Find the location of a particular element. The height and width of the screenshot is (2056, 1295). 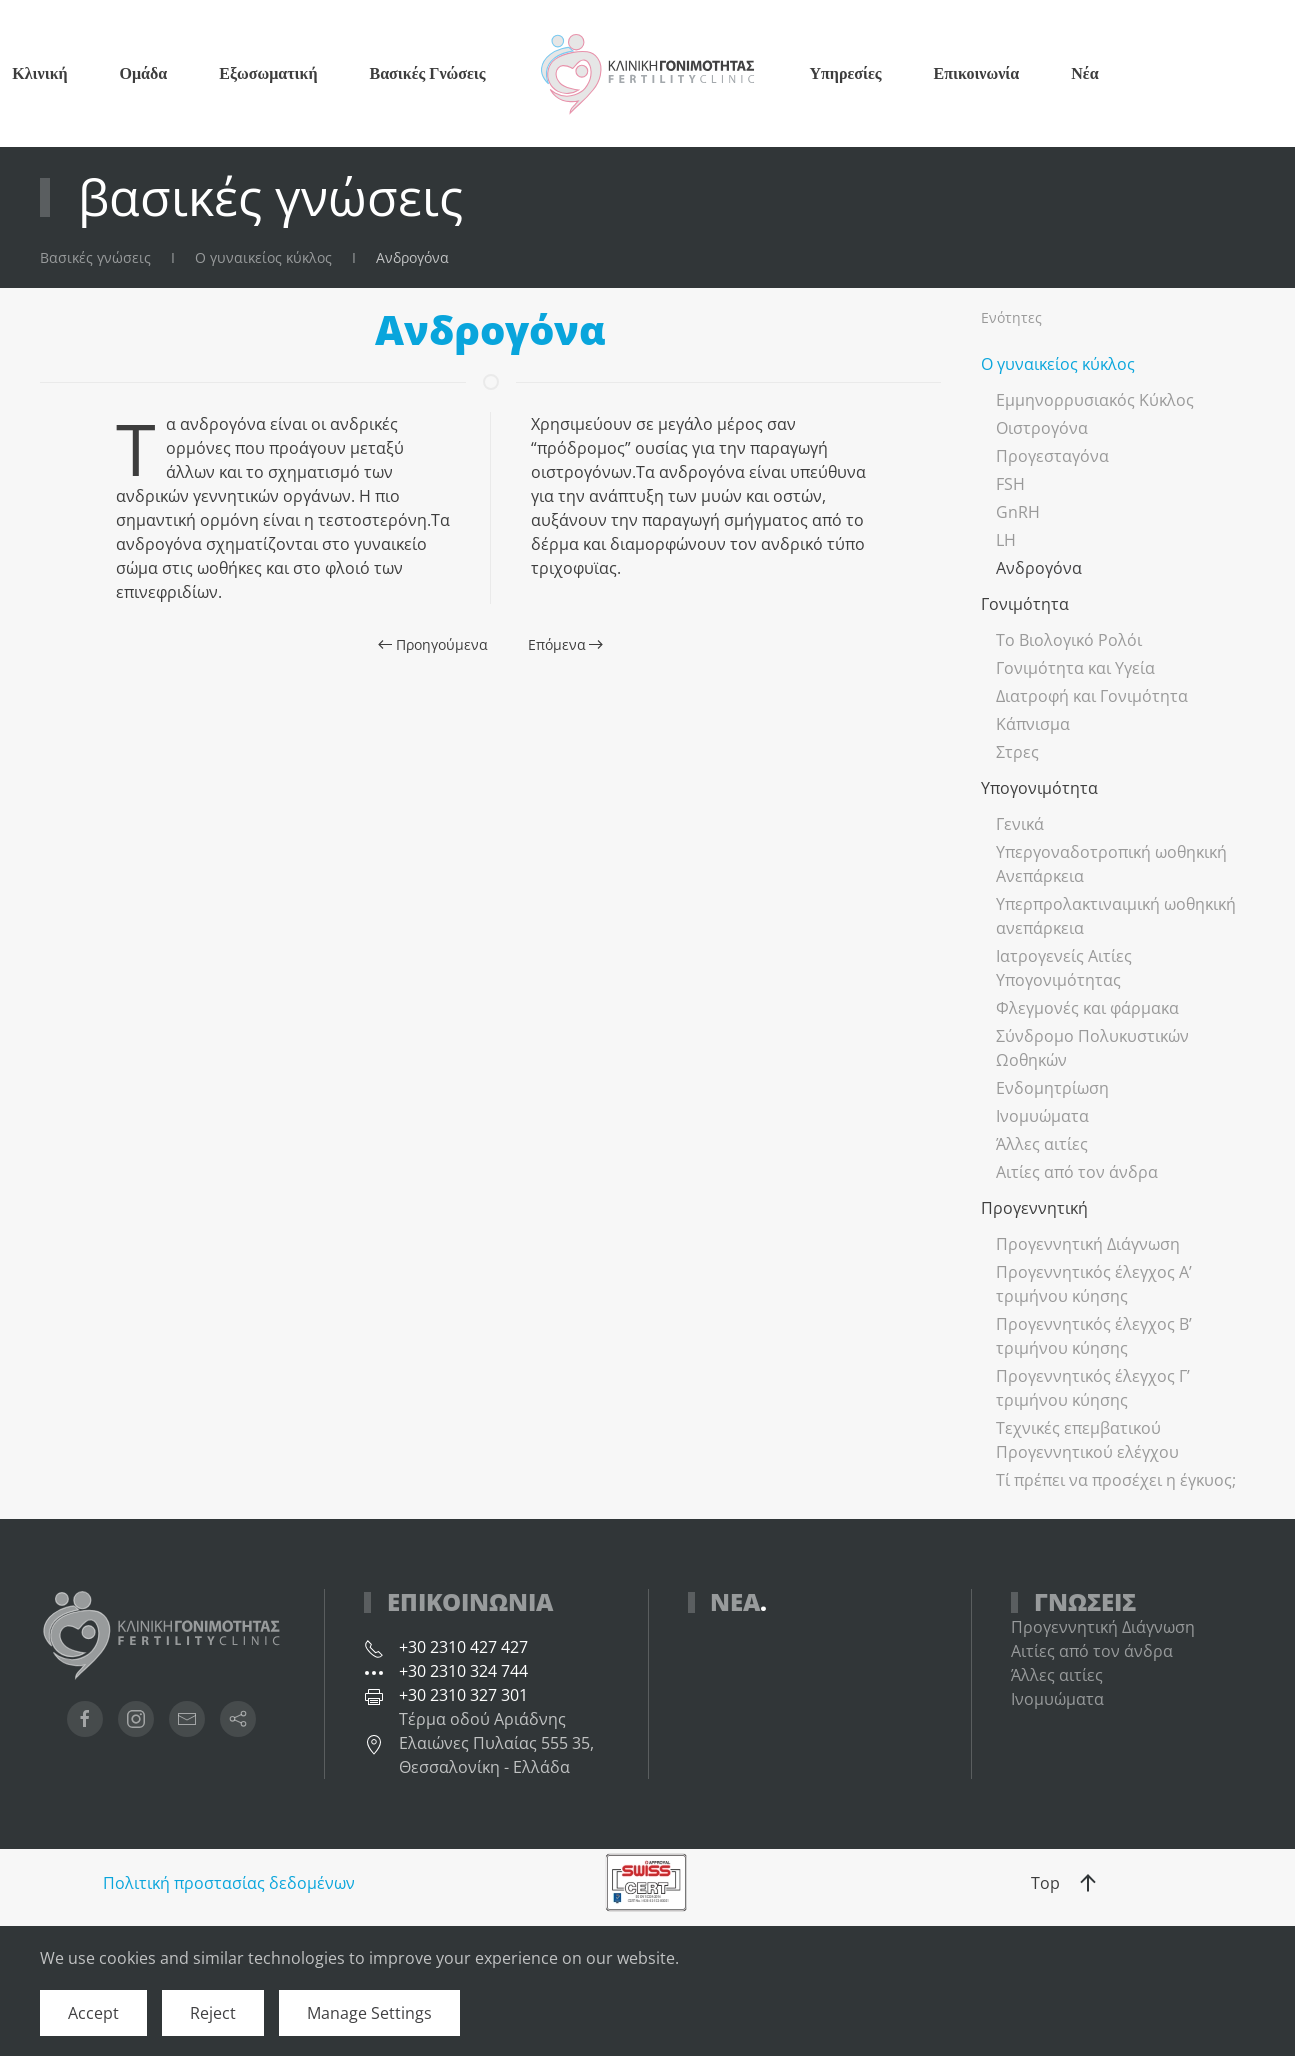

Εξωσωματική is located at coordinates (268, 73).